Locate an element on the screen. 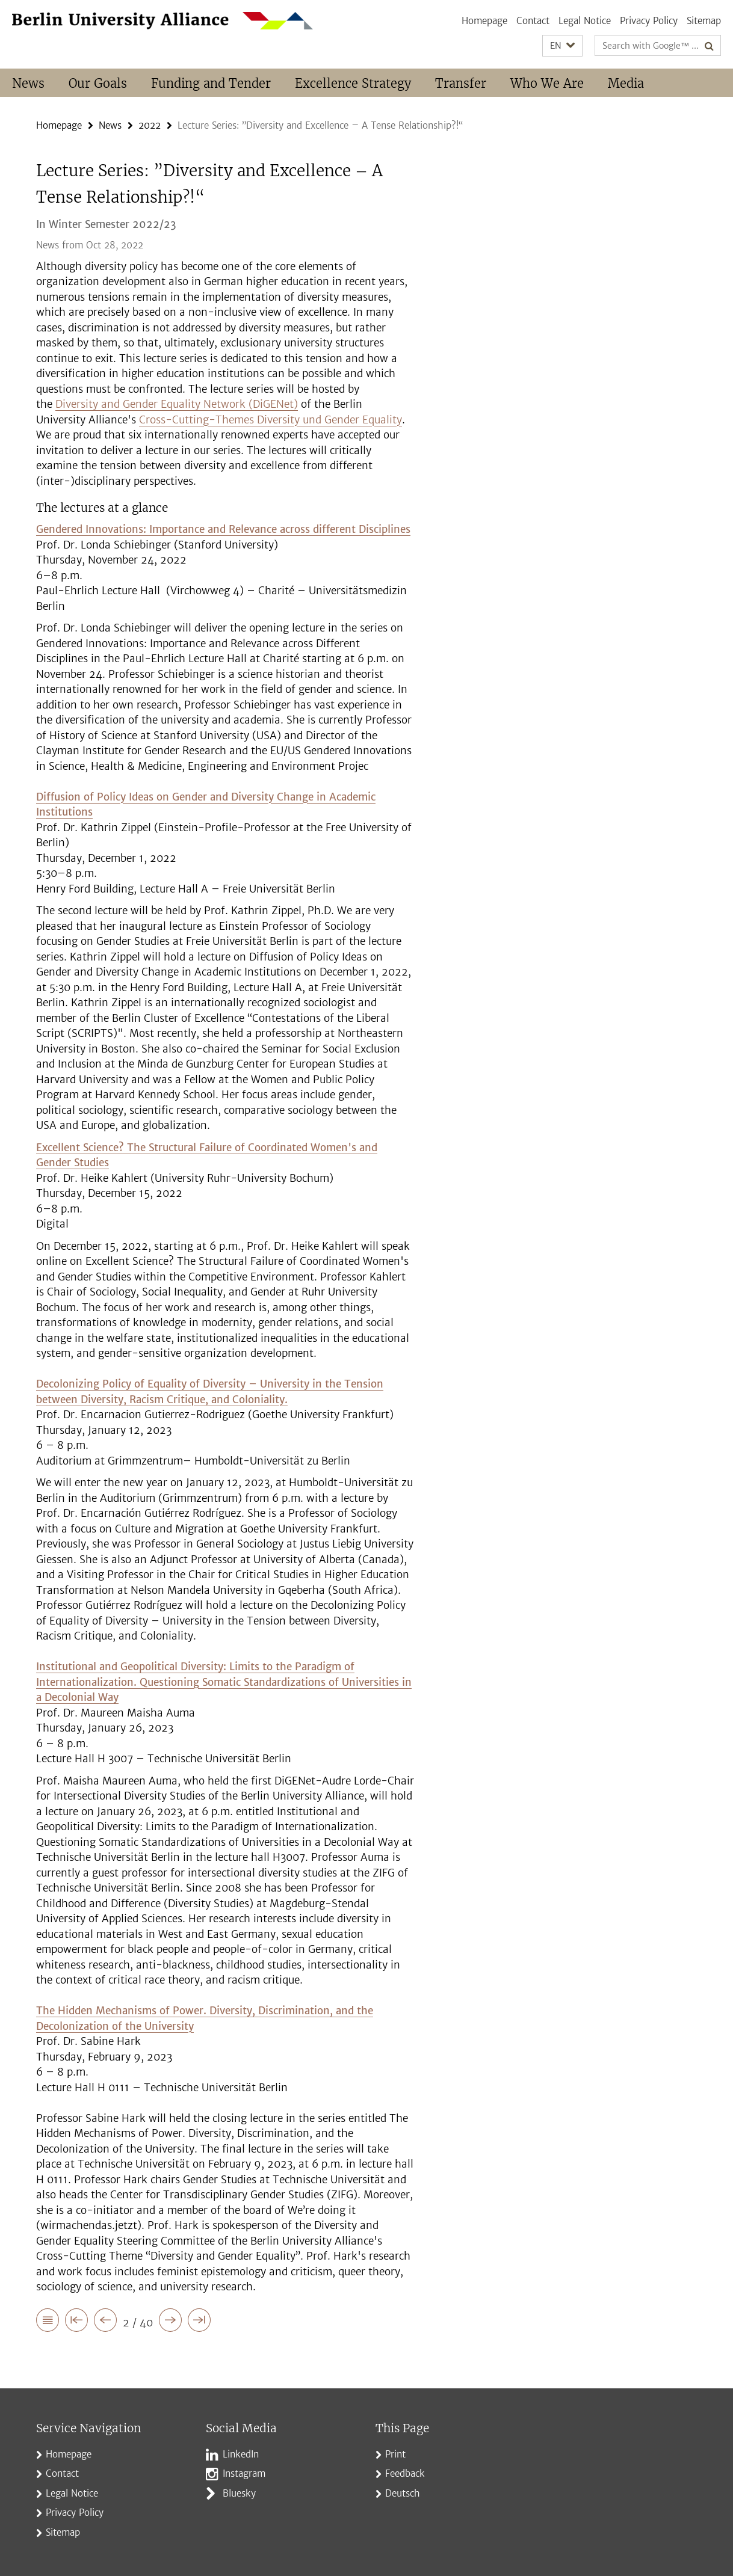 The width and height of the screenshot is (733, 2576). News is located at coordinates (28, 83).